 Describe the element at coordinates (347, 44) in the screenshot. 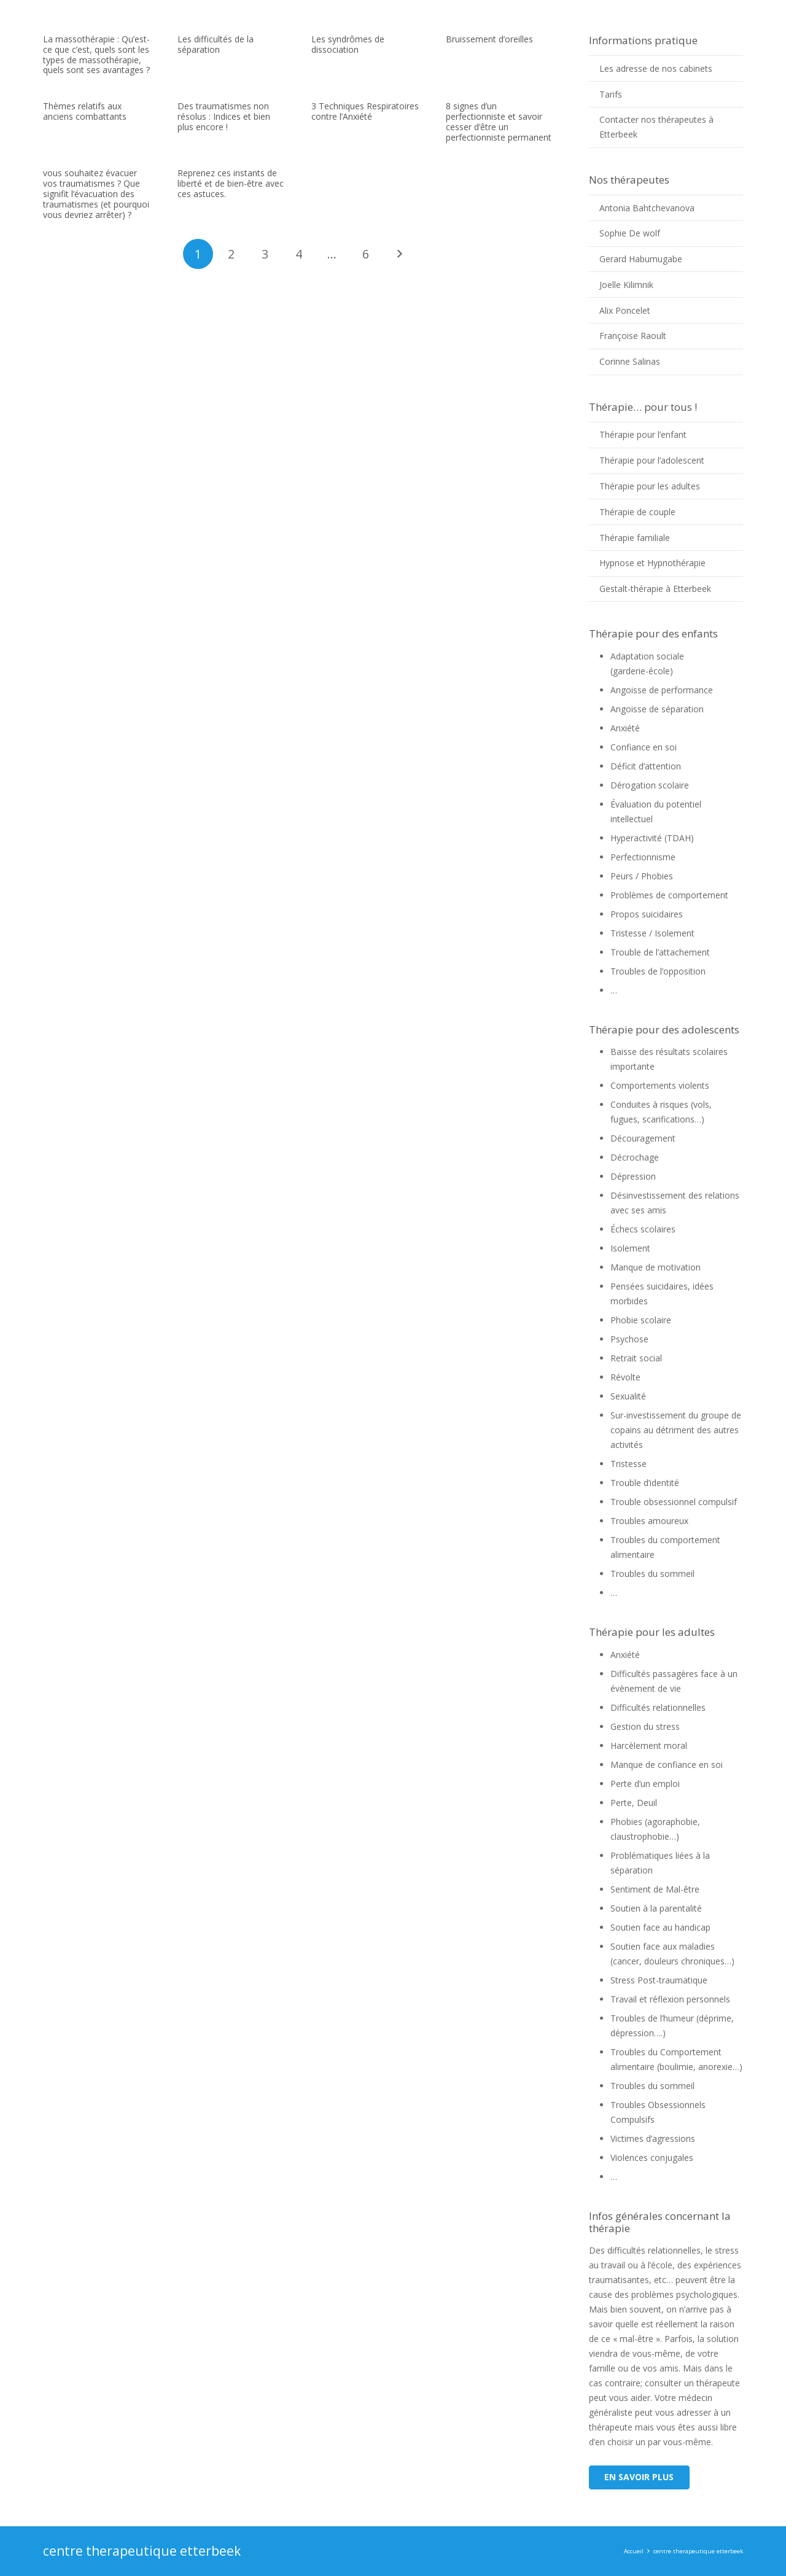

I see `Les syndrômes de dissociation` at that location.